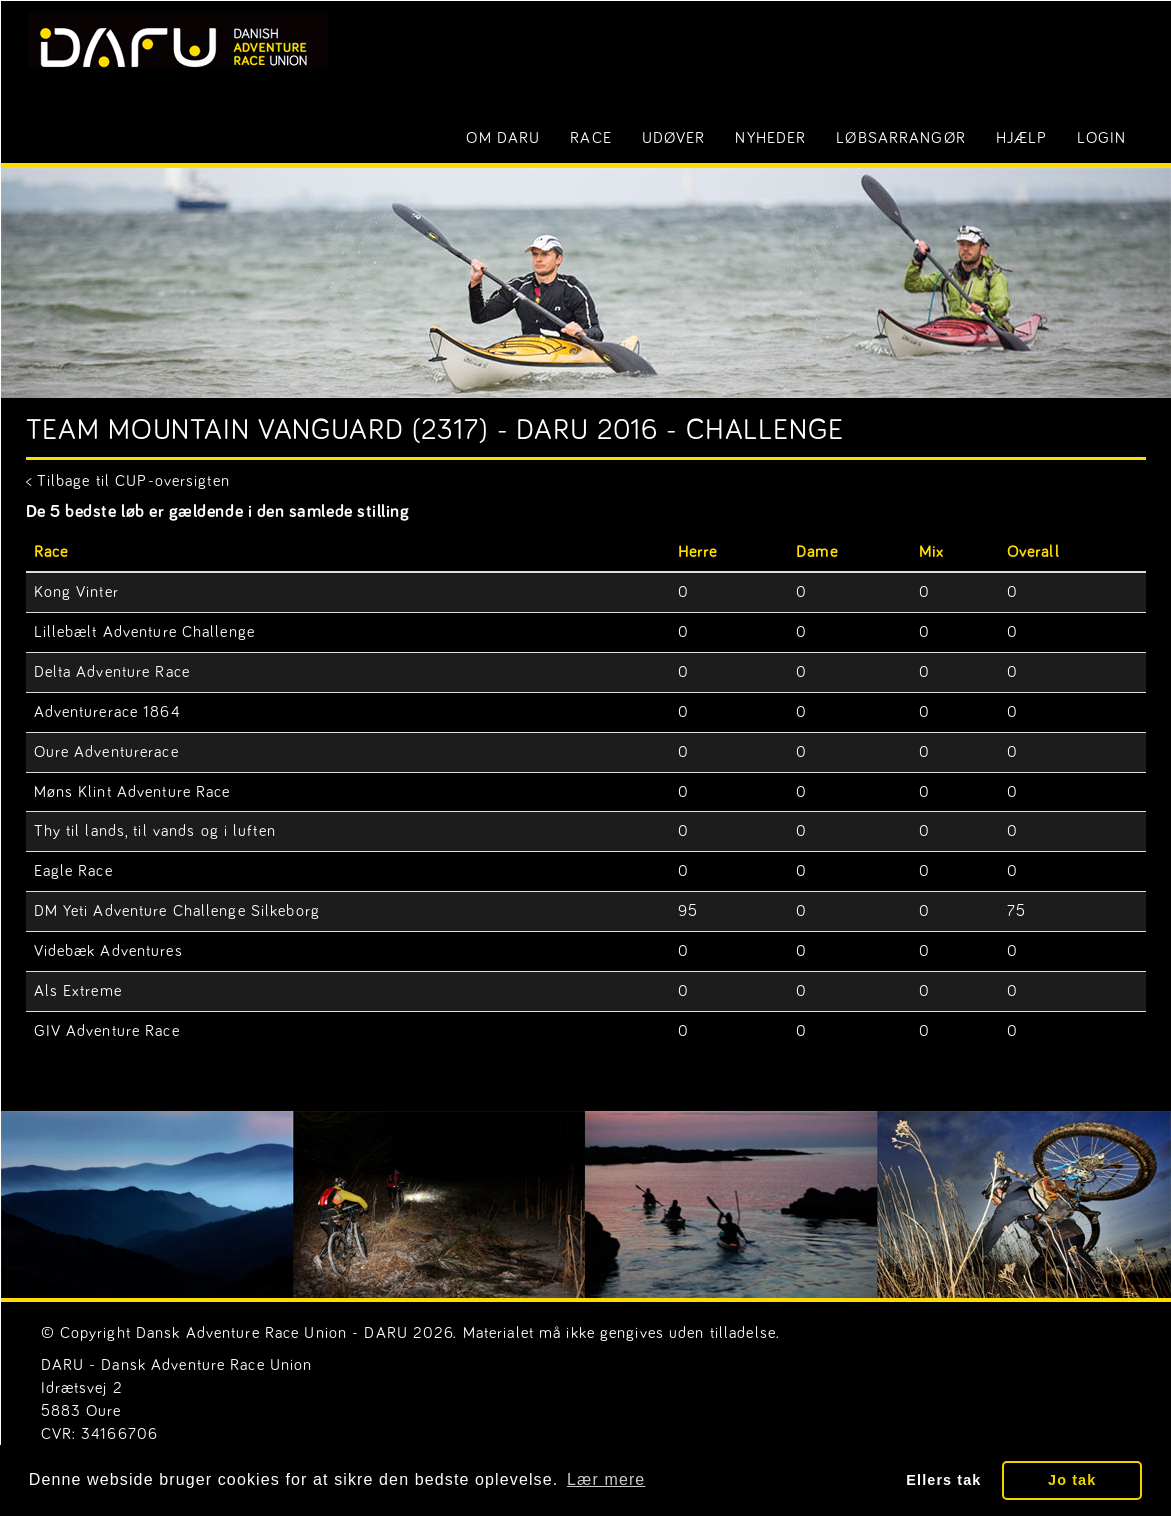 This screenshot has width=1171, height=1516. I want to click on Møns Klint Adventure Race, so click(132, 792).